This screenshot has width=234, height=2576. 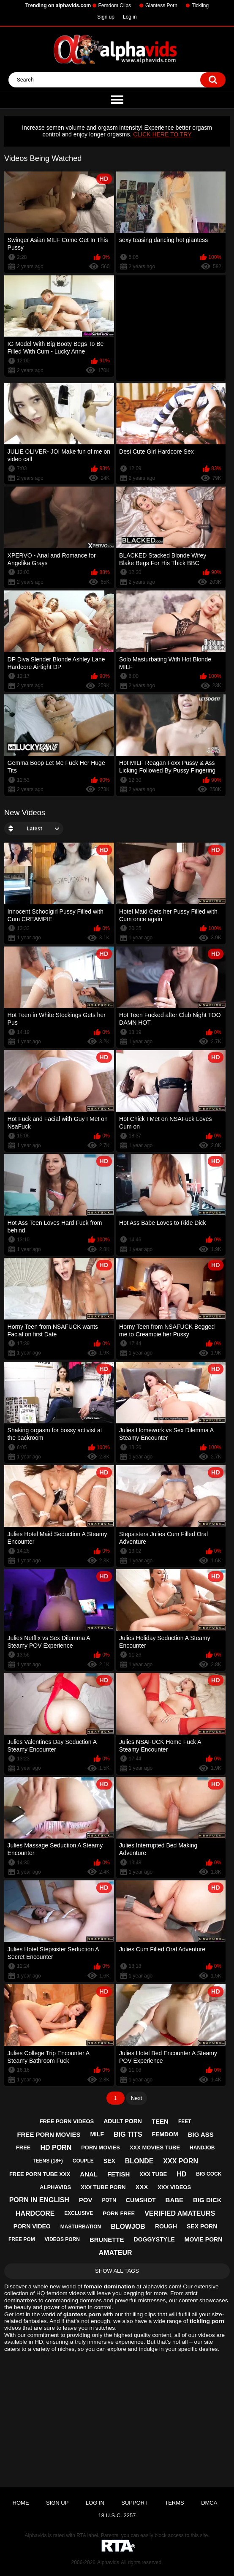 I want to click on videos porn, so click(x=62, y=2239).